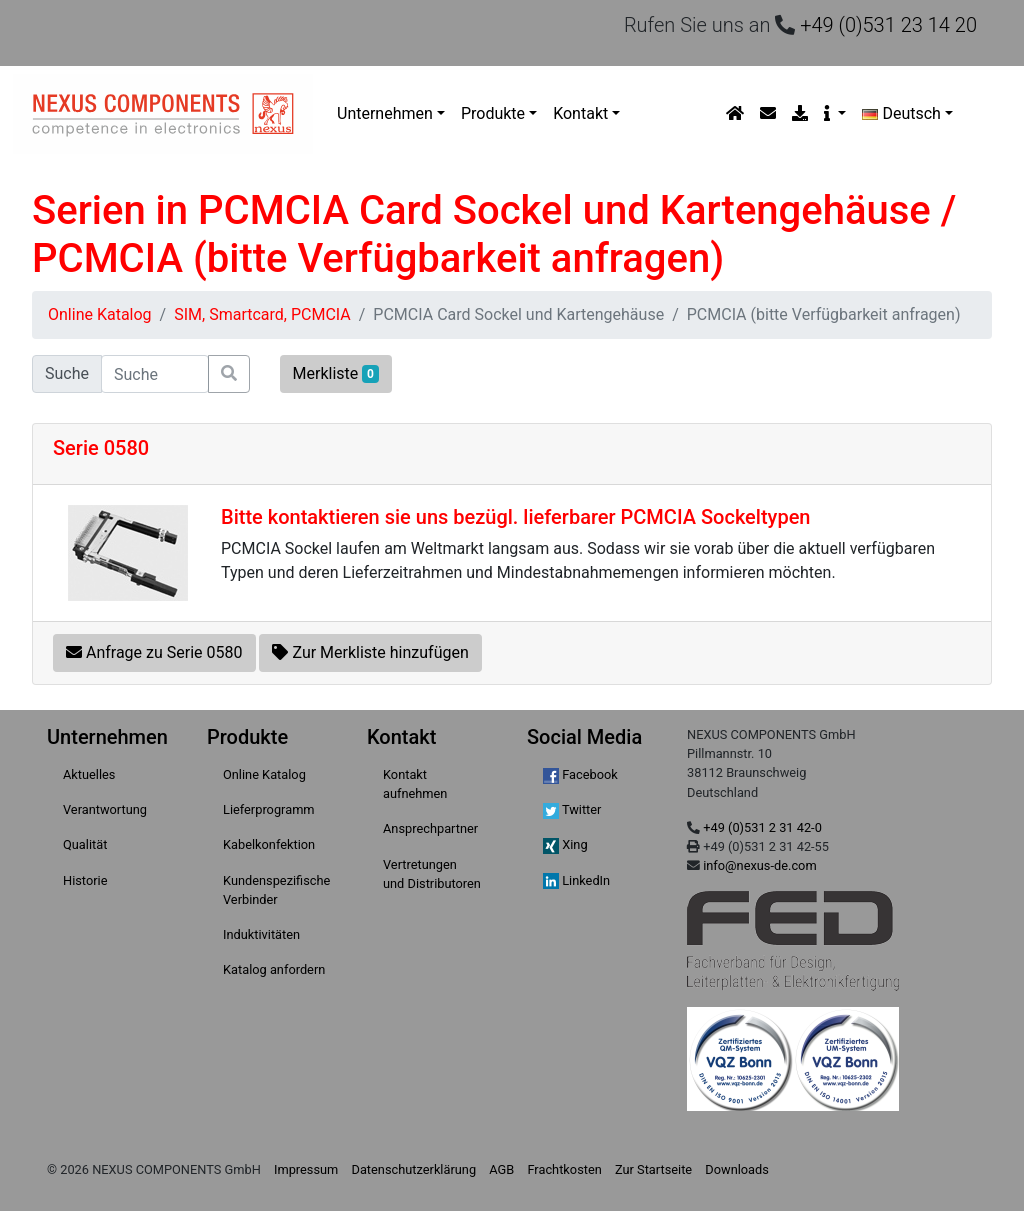 The height and width of the screenshot is (1211, 1024). Describe the element at coordinates (85, 844) in the screenshot. I see `Qualität` at that location.